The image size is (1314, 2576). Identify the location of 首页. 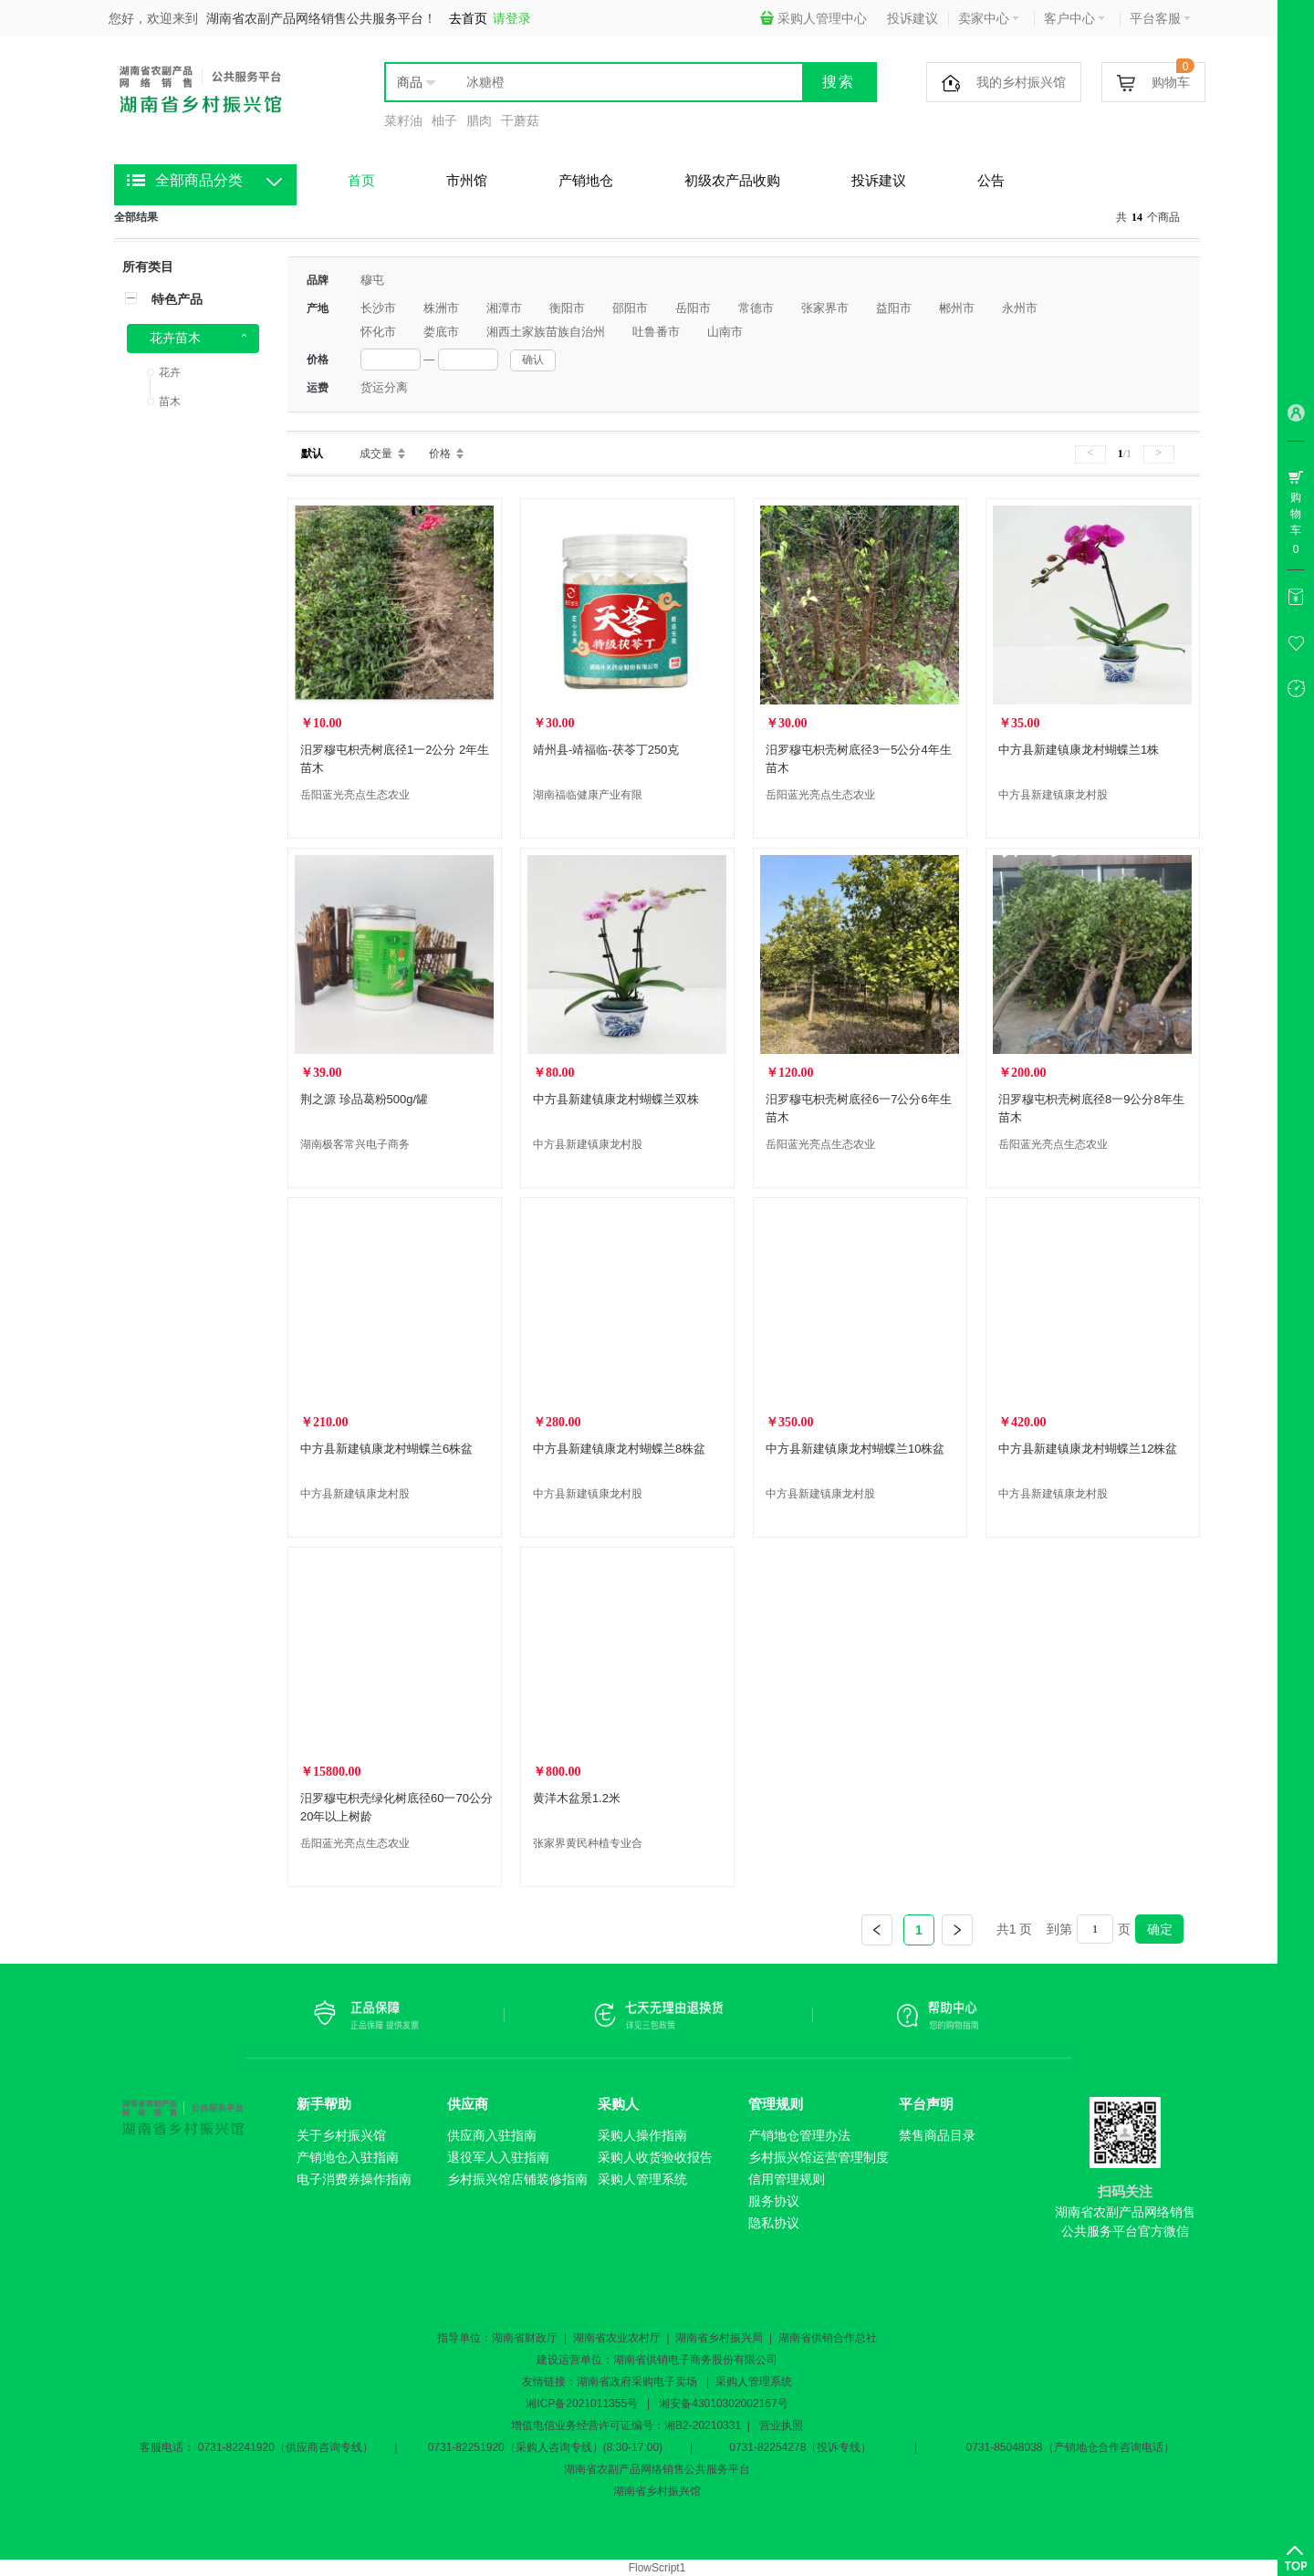
(361, 180).